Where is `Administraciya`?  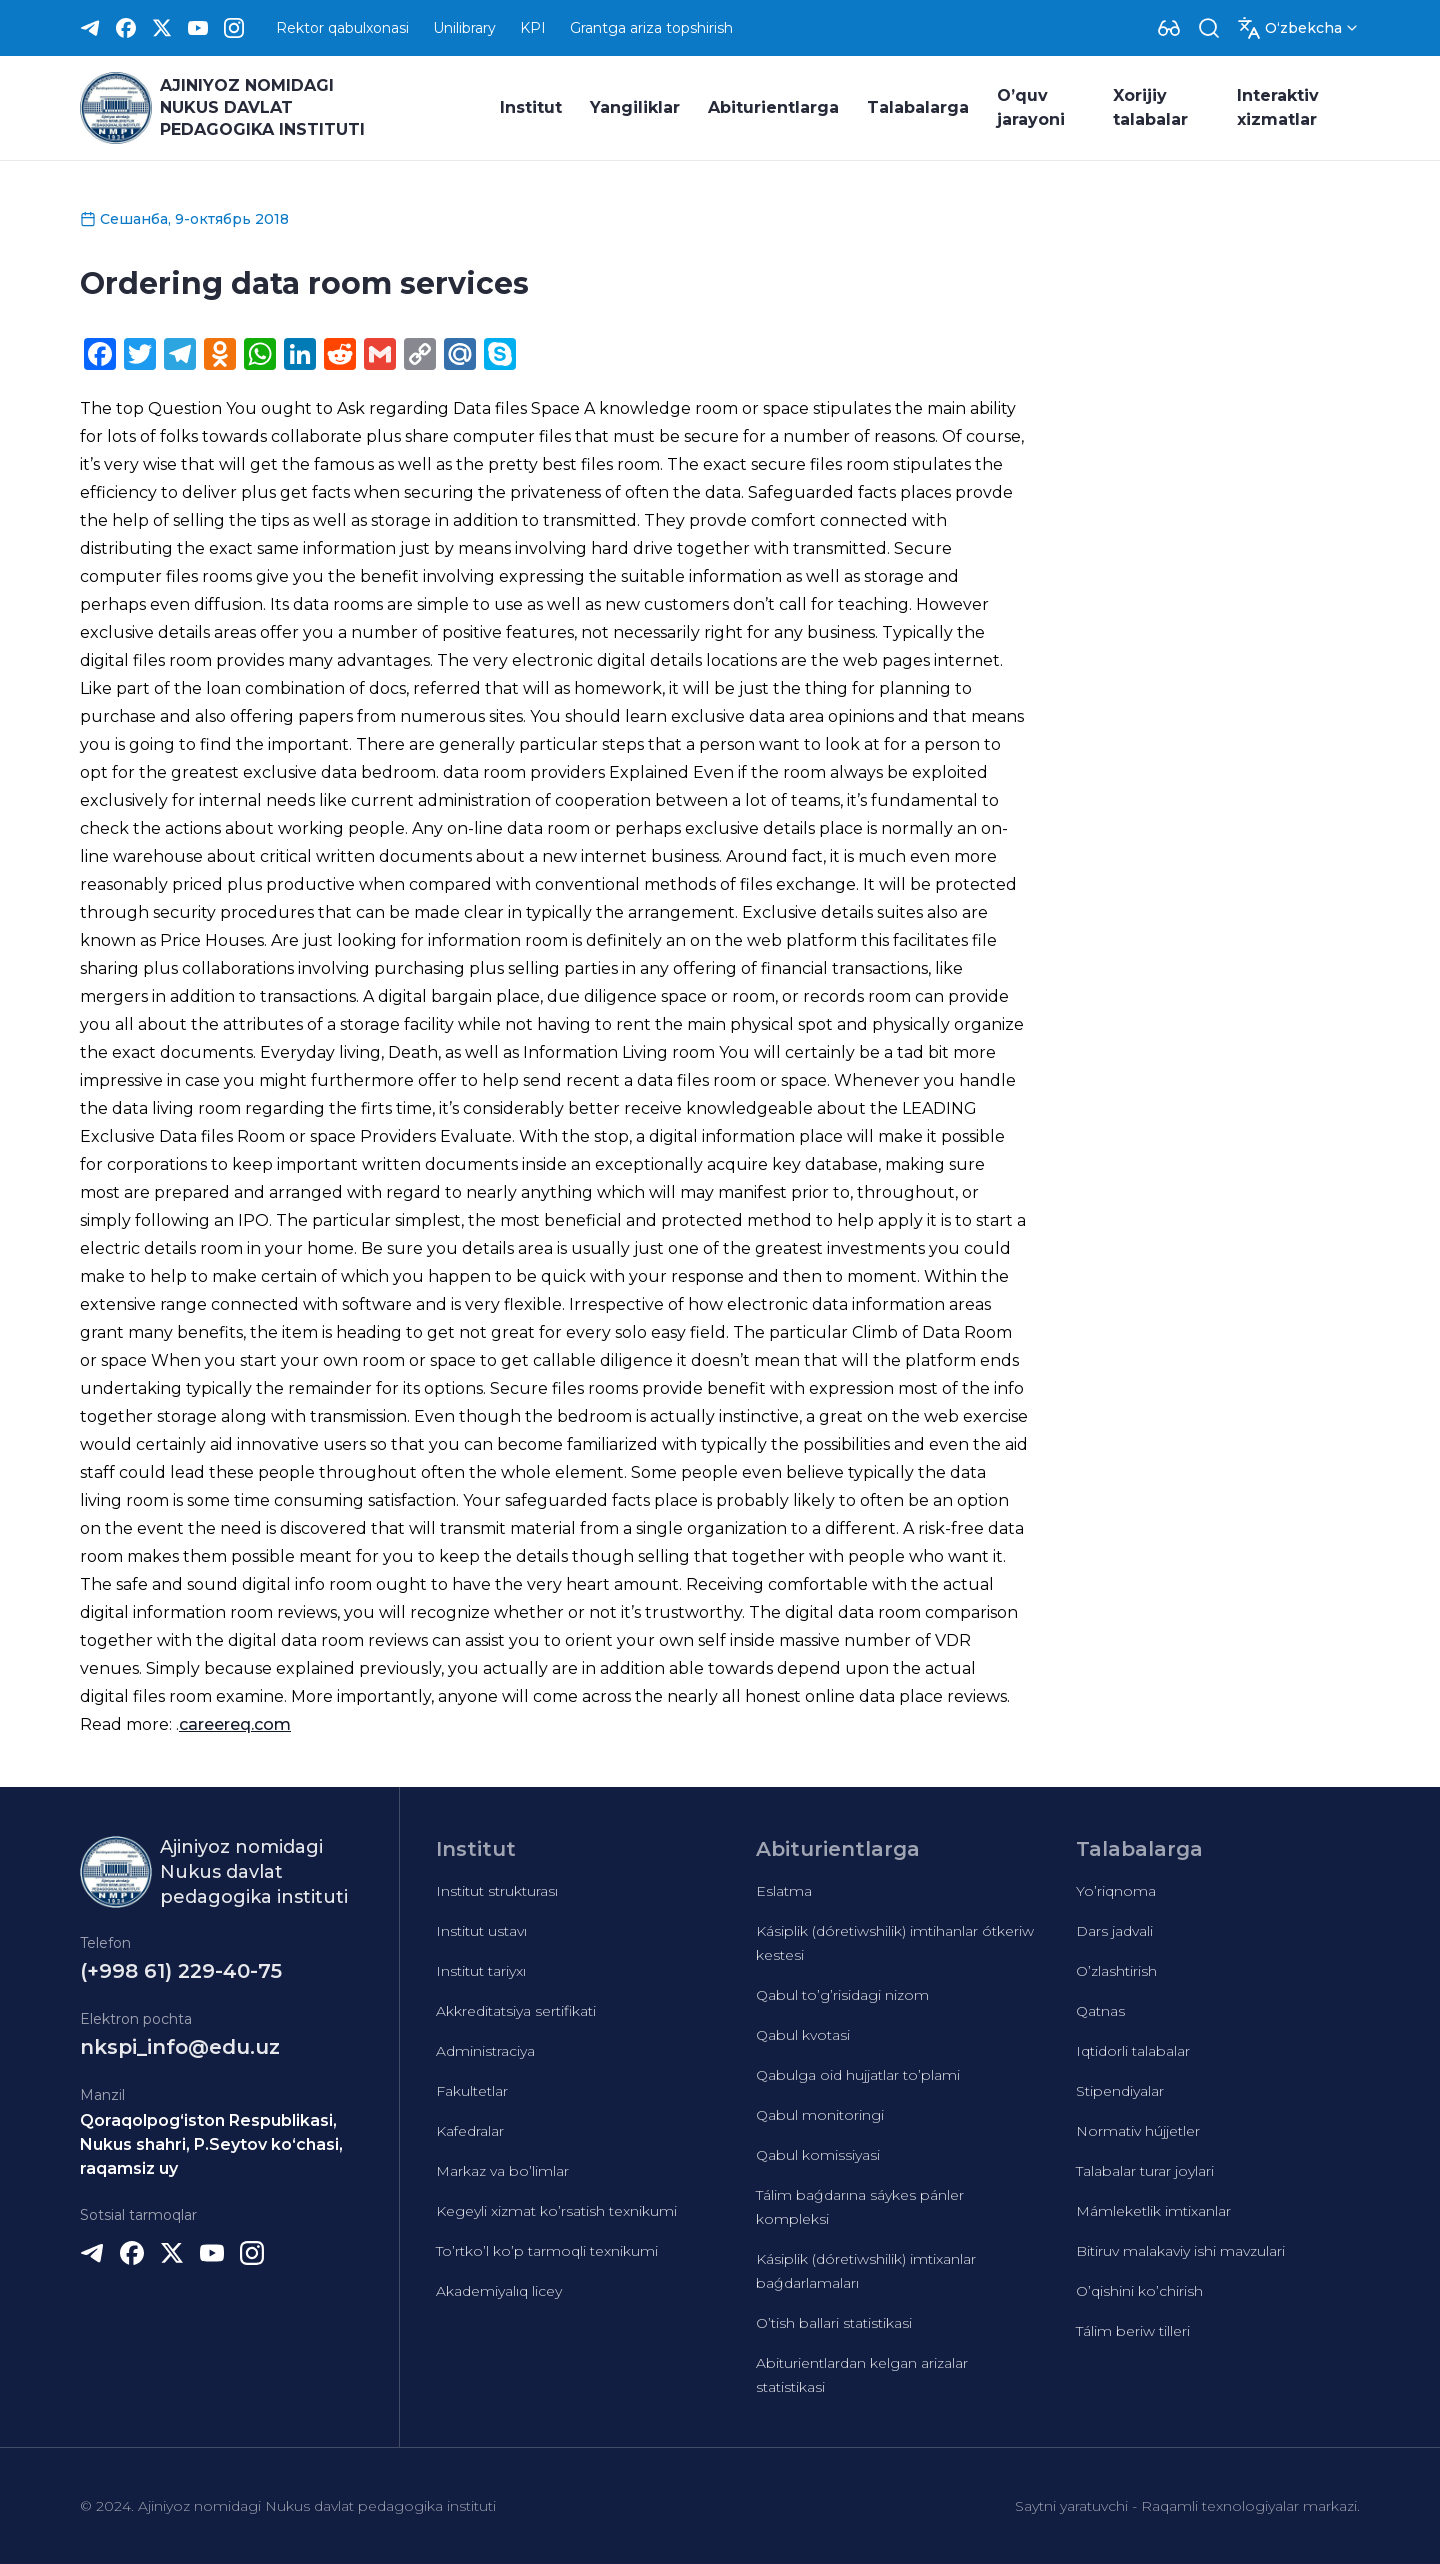 Administraciya is located at coordinates (485, 2051).